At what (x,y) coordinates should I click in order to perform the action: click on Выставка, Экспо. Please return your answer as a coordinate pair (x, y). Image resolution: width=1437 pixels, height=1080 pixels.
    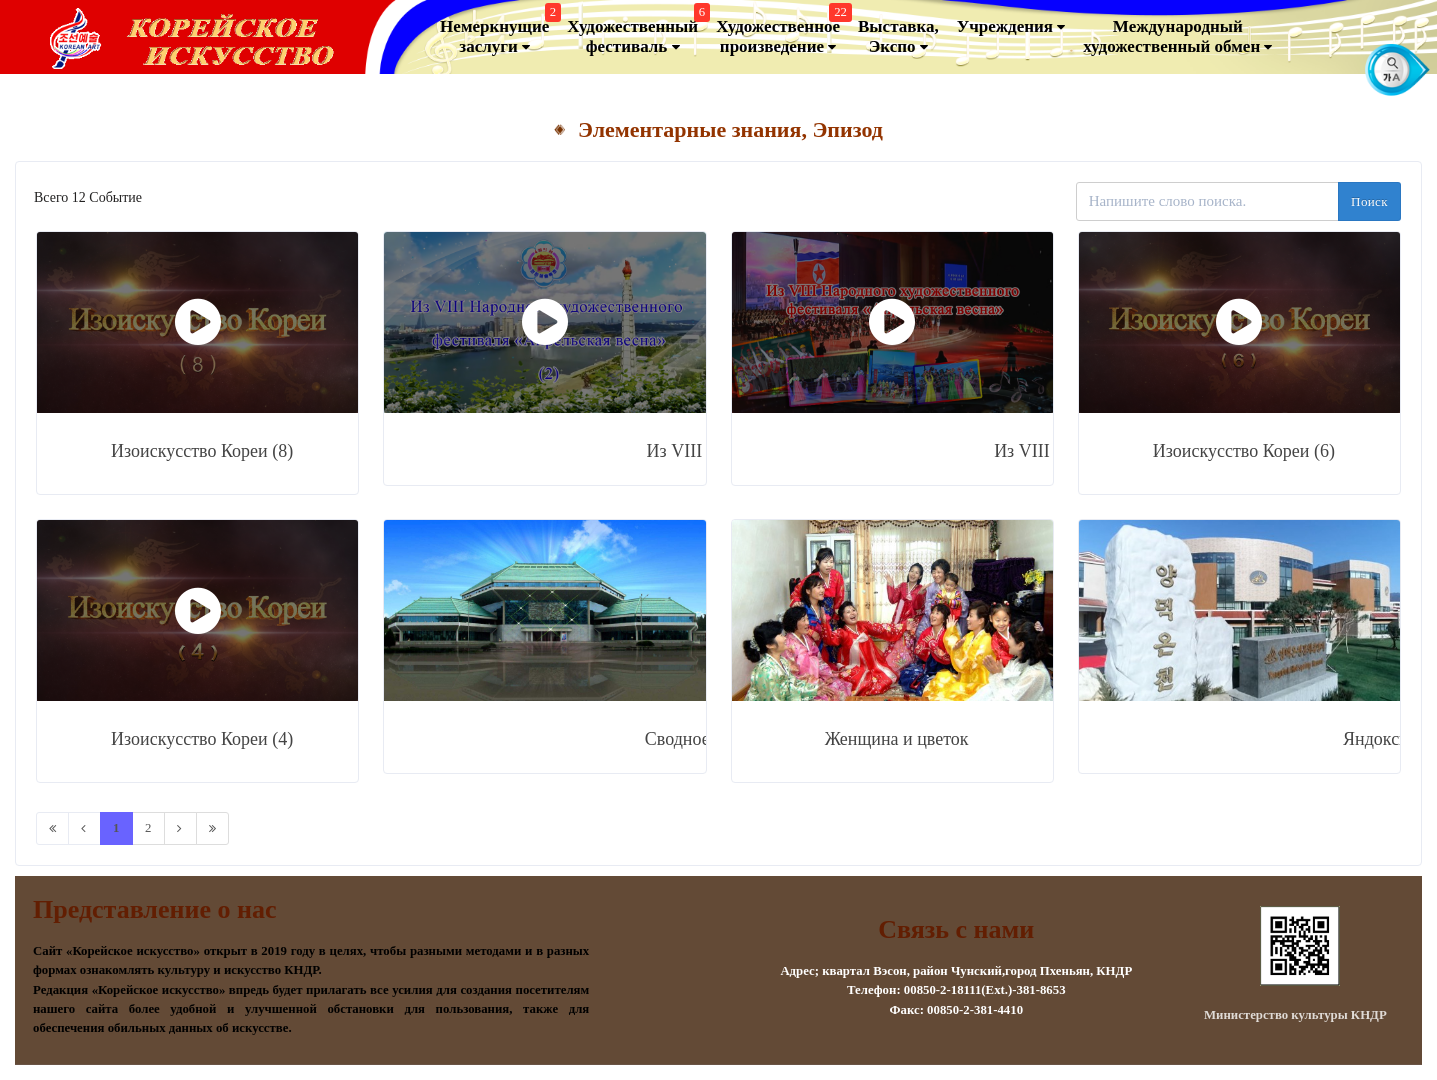
    Looking at the image, I should click on (898, 37).